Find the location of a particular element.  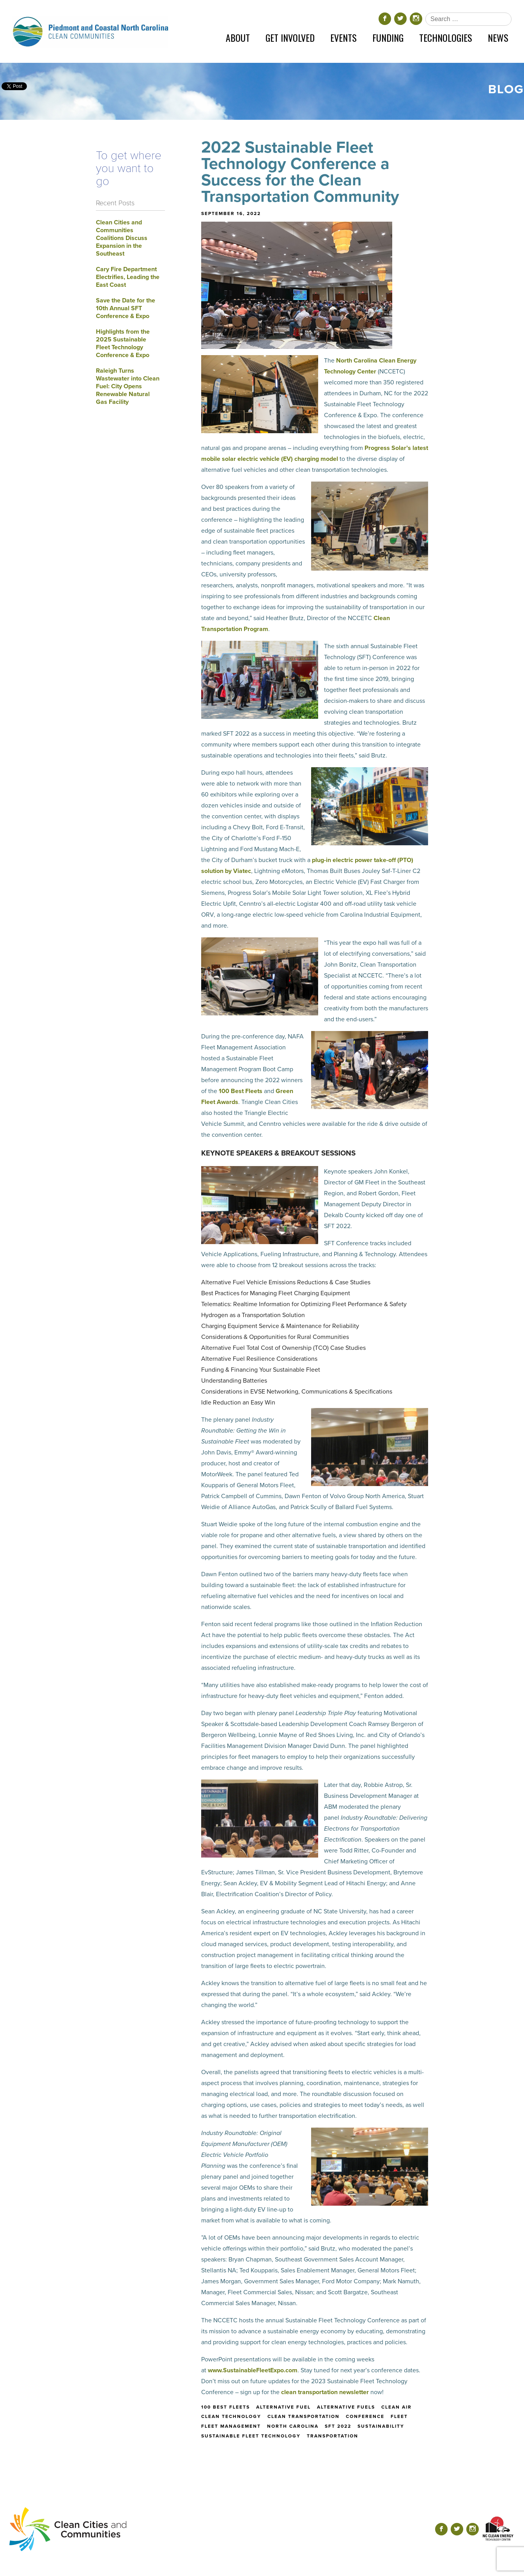

Raleigh Turns Wastewater into Clean Fuel: City Opens Renewable Natural Gas Facility is located at coordinates (127, 386).